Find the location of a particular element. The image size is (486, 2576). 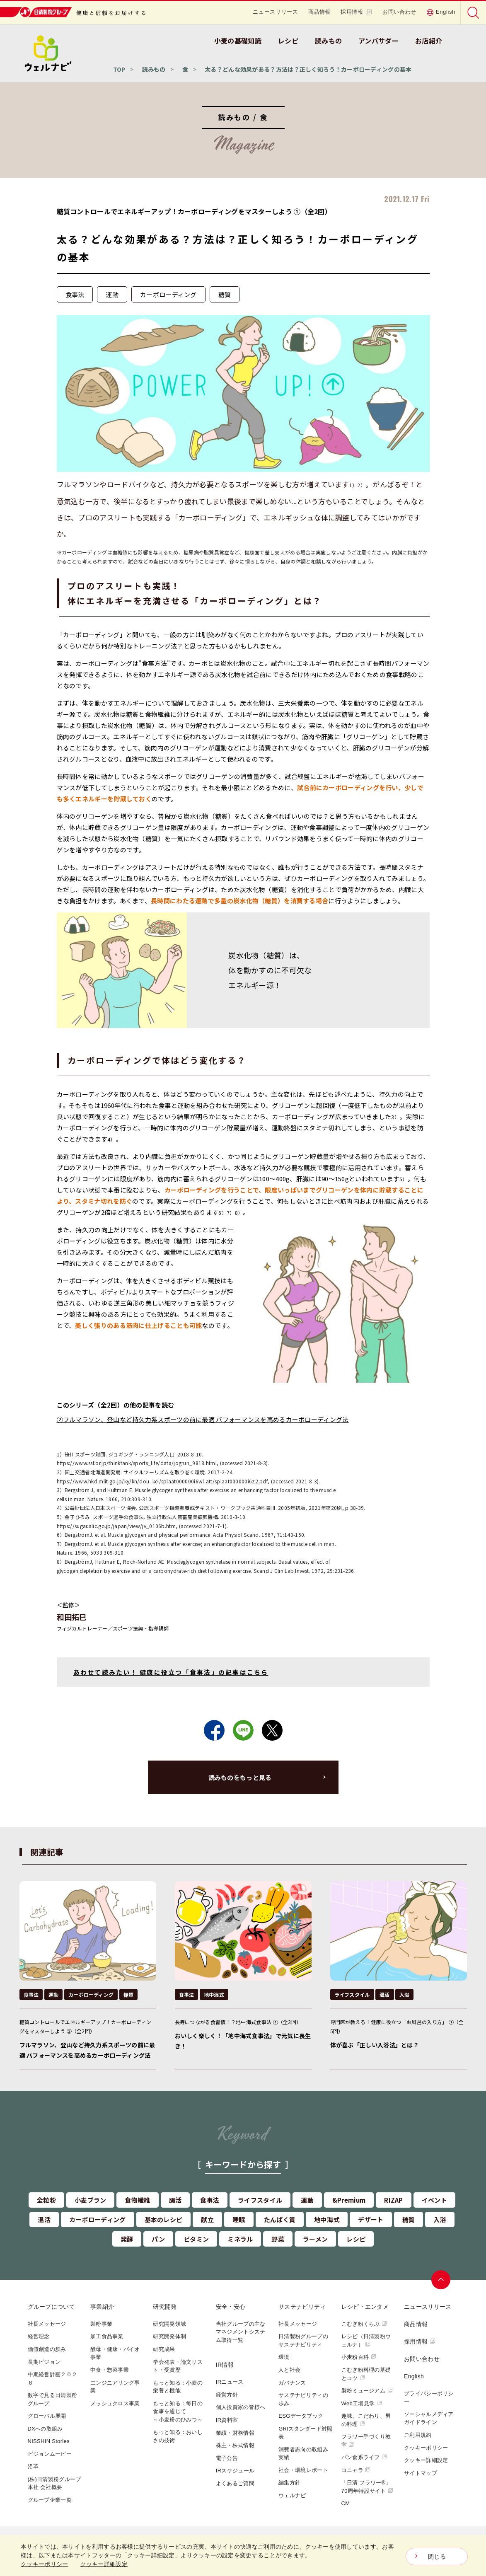

クッキーポリシー is located at coordinates (426, 2448).